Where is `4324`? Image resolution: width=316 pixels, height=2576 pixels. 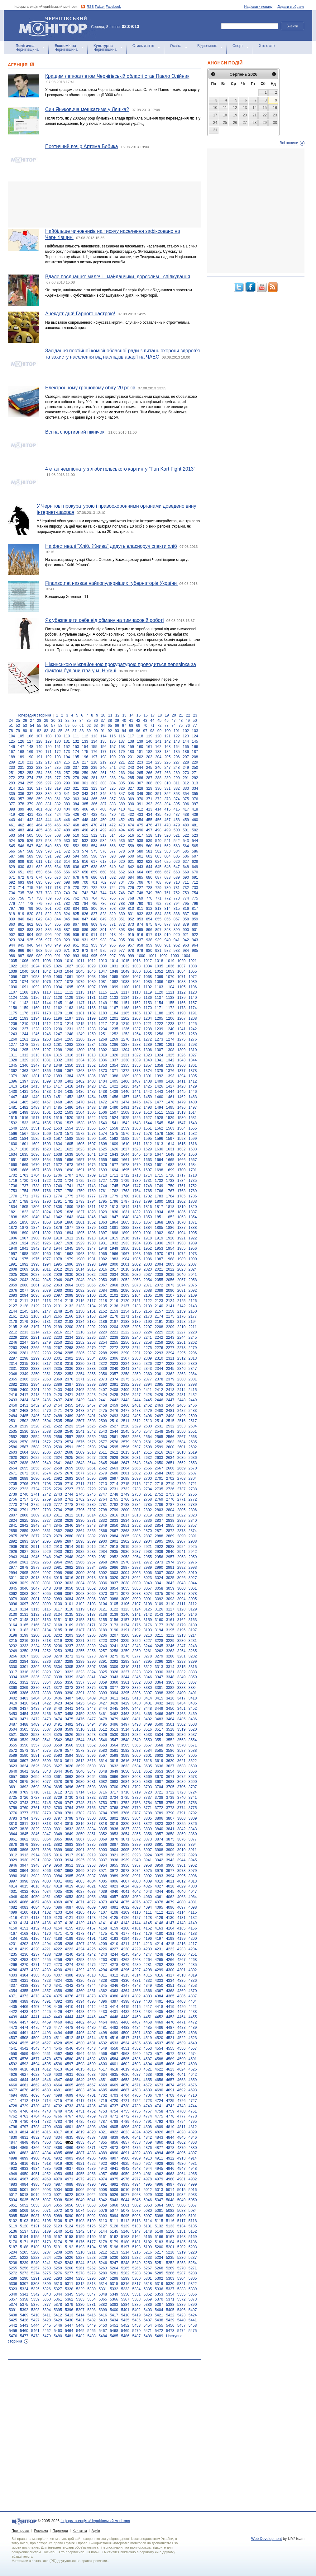 4324 is located at coordinates (58, 1980).